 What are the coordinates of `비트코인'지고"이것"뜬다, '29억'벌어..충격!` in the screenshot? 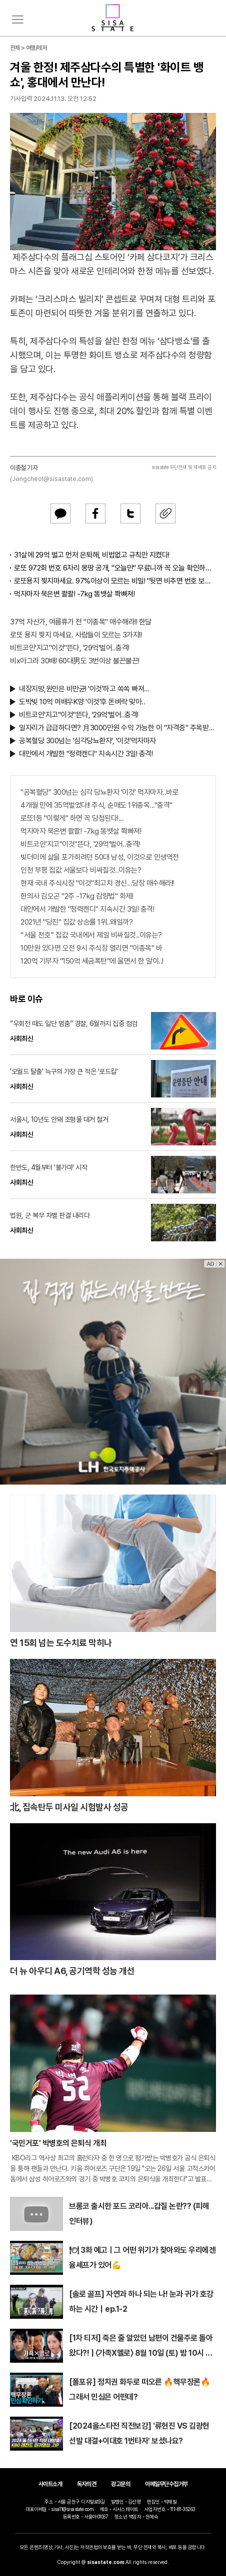 It's located at (70, 647).